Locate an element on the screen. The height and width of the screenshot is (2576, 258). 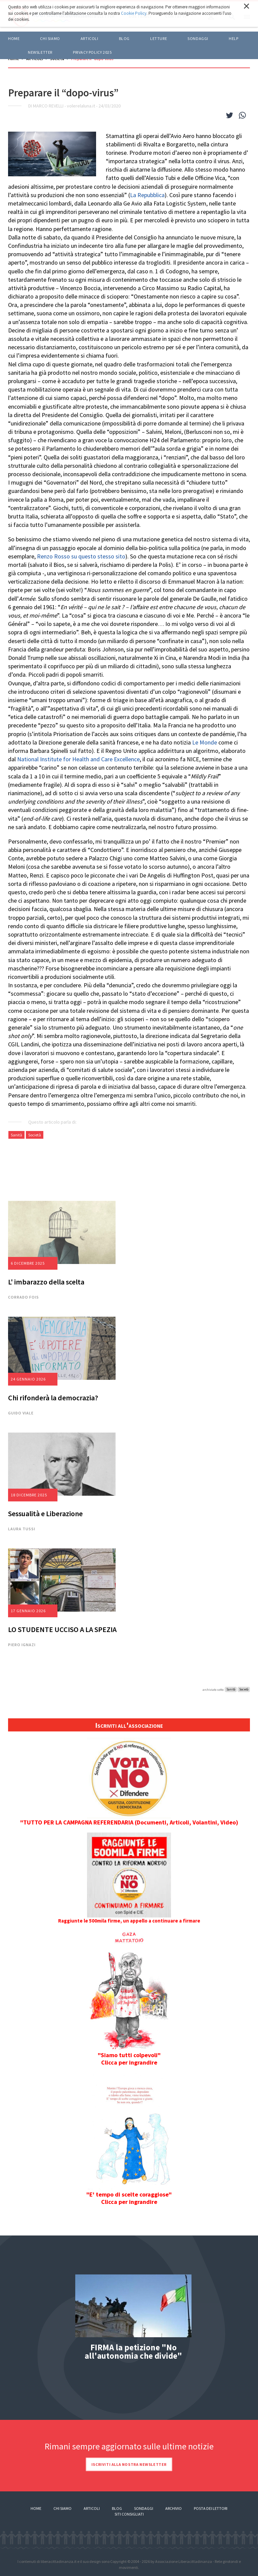
Articoli is located at coordinates (92, 2508).